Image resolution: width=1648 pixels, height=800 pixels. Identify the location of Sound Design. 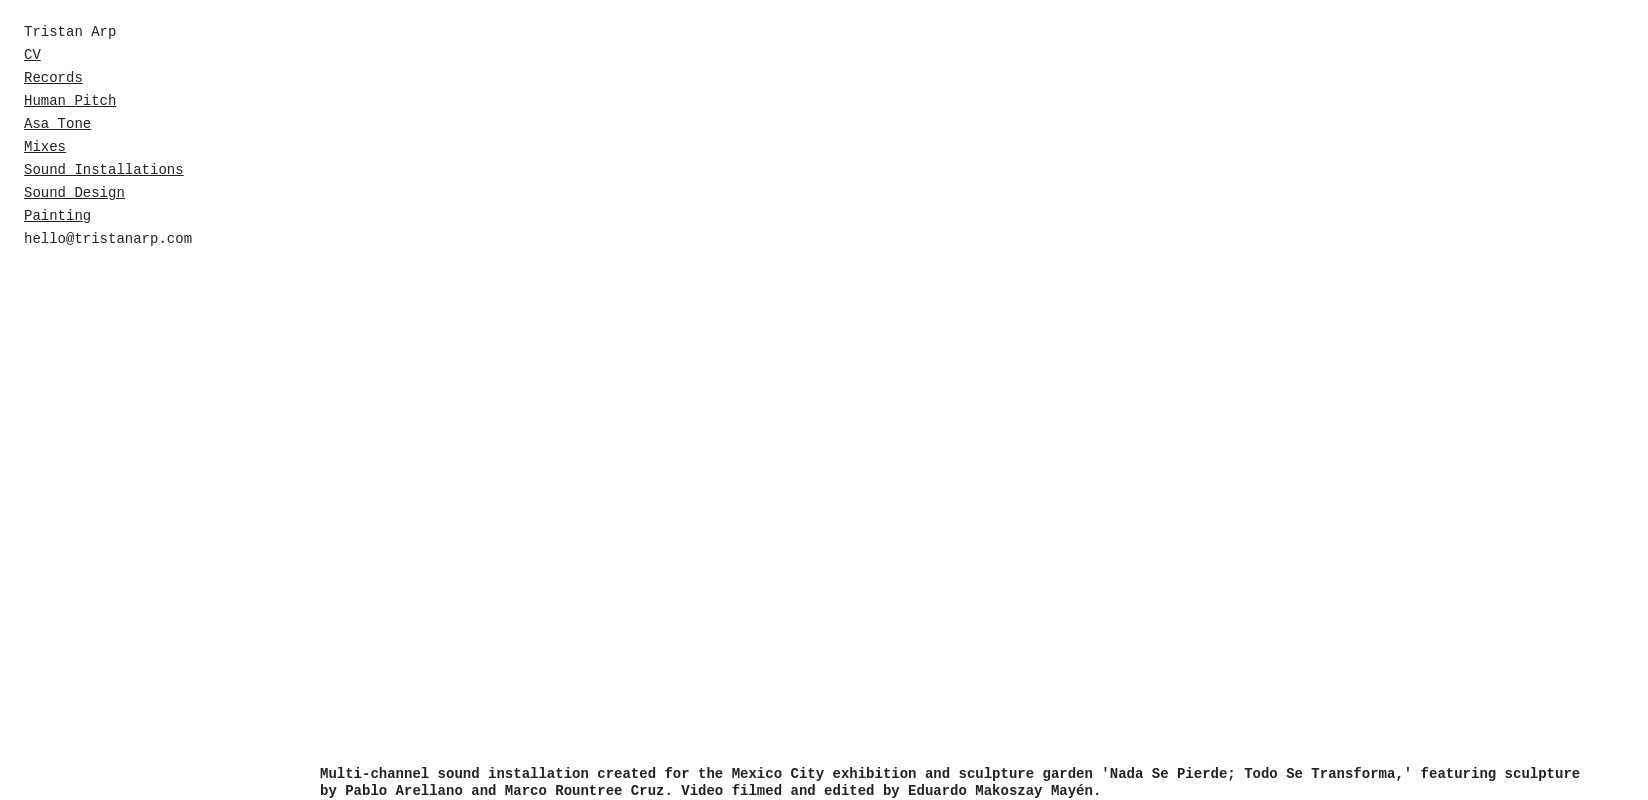
(74, 193).